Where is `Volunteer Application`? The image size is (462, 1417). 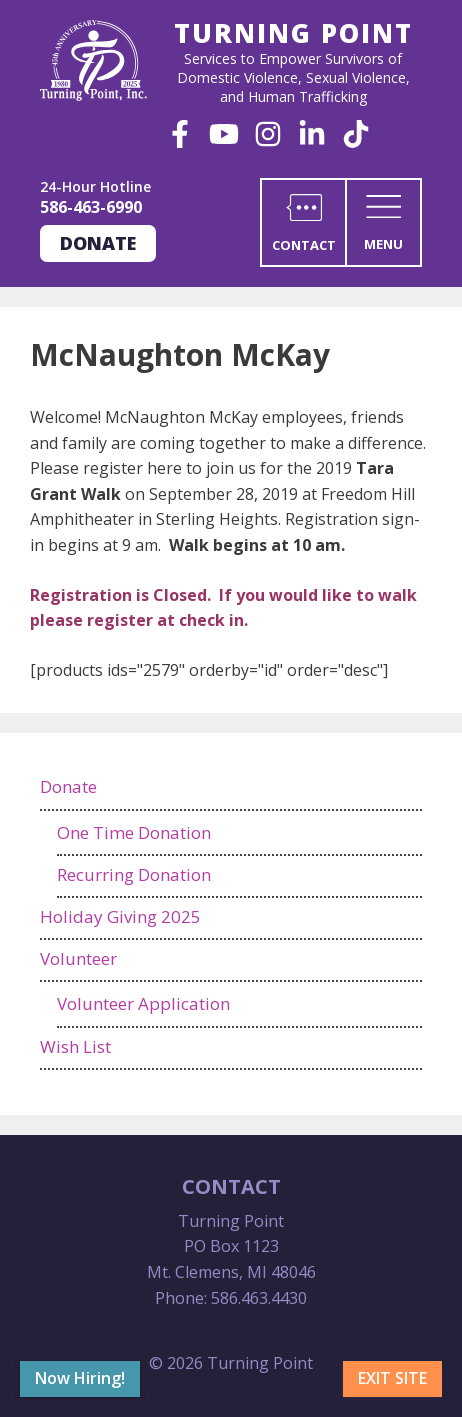
Volunteer Application is located at coordinates (143, 1003).